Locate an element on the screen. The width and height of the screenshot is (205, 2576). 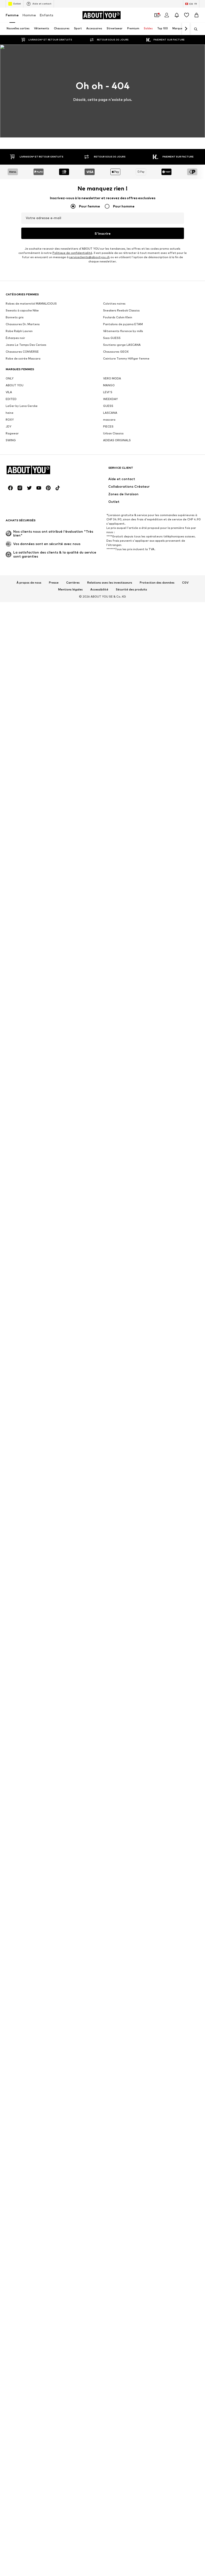
WEEKDAY is located at coordinates (110, 2369).